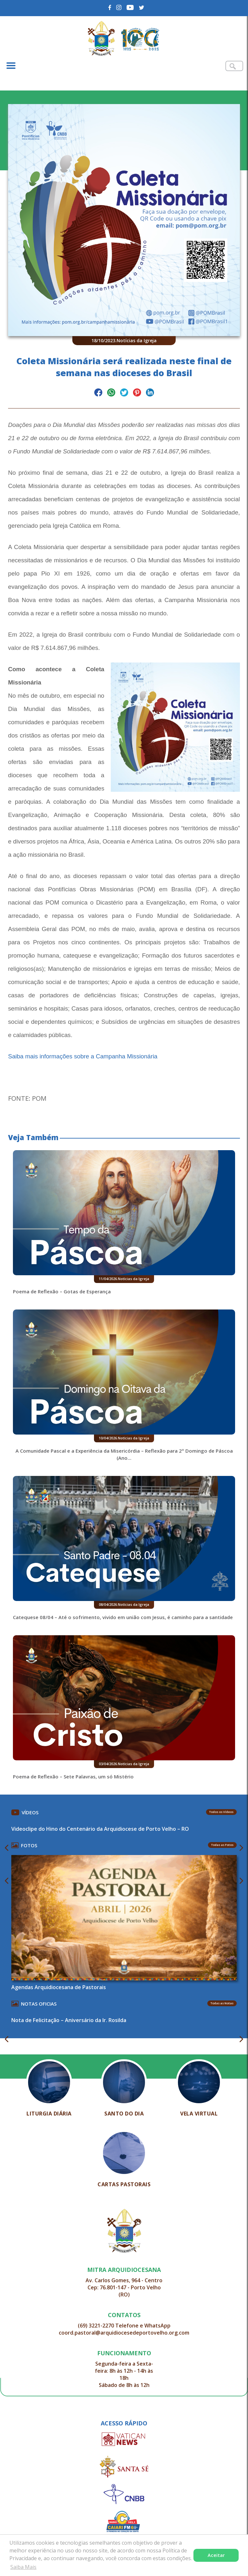 The height and width of the screenshot is (2576, 248). Describe the element at coordinates (222, 2003) in the screenshot. I see `Todas as Notas` at that location.